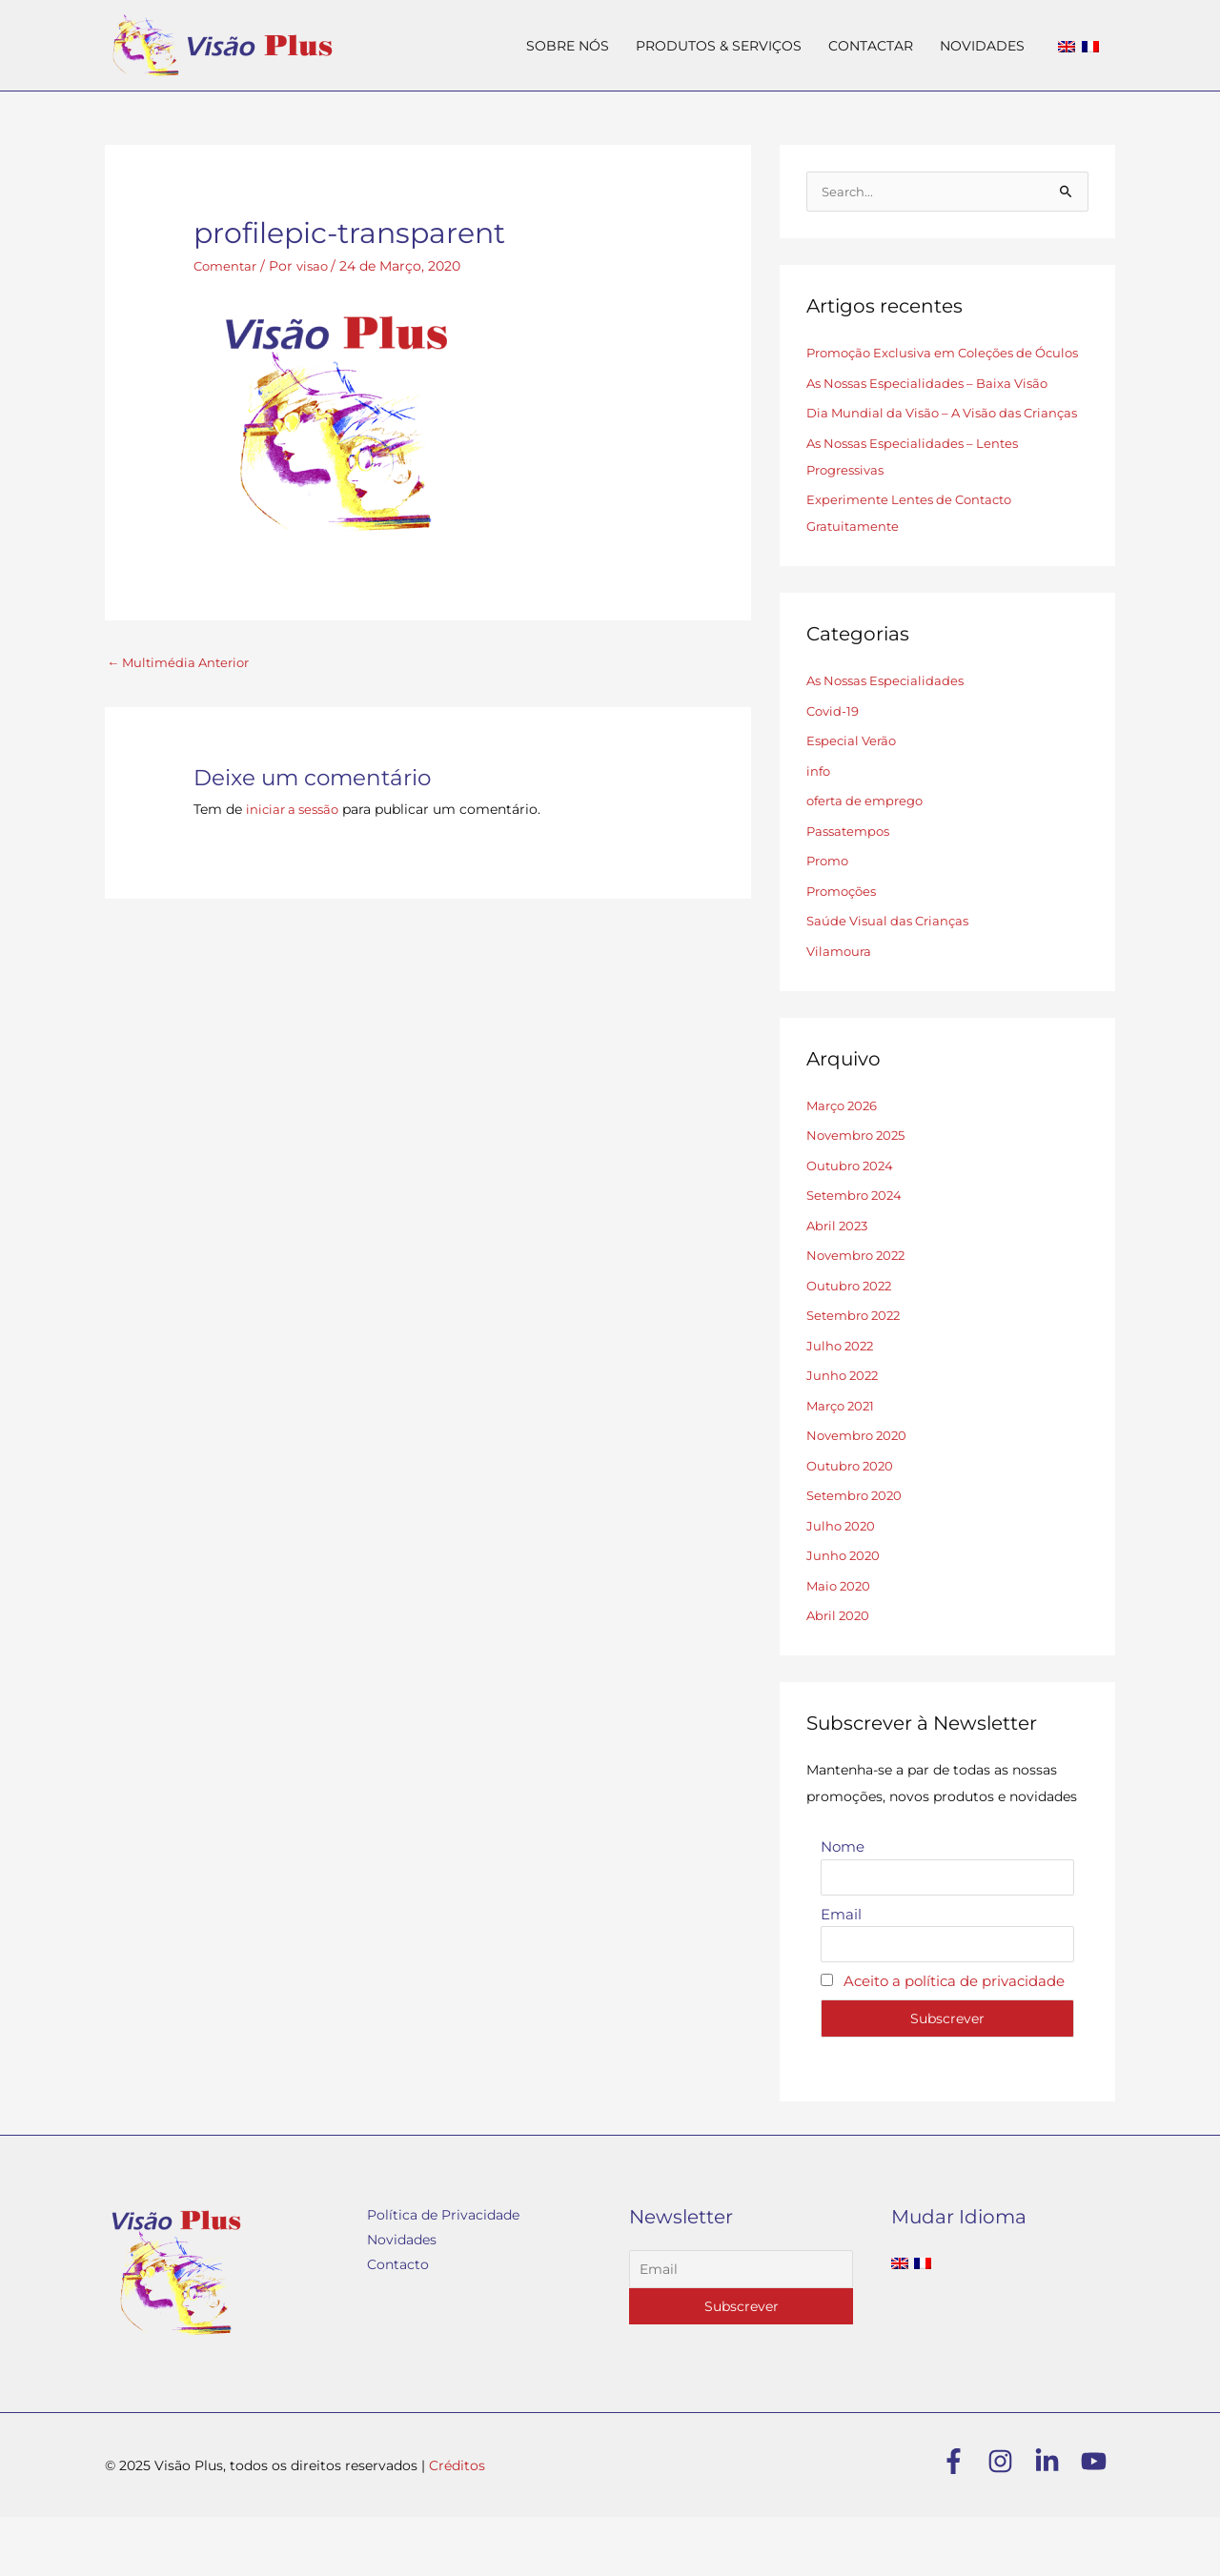  I want to click on Julho 2022, so click(842, 1401).